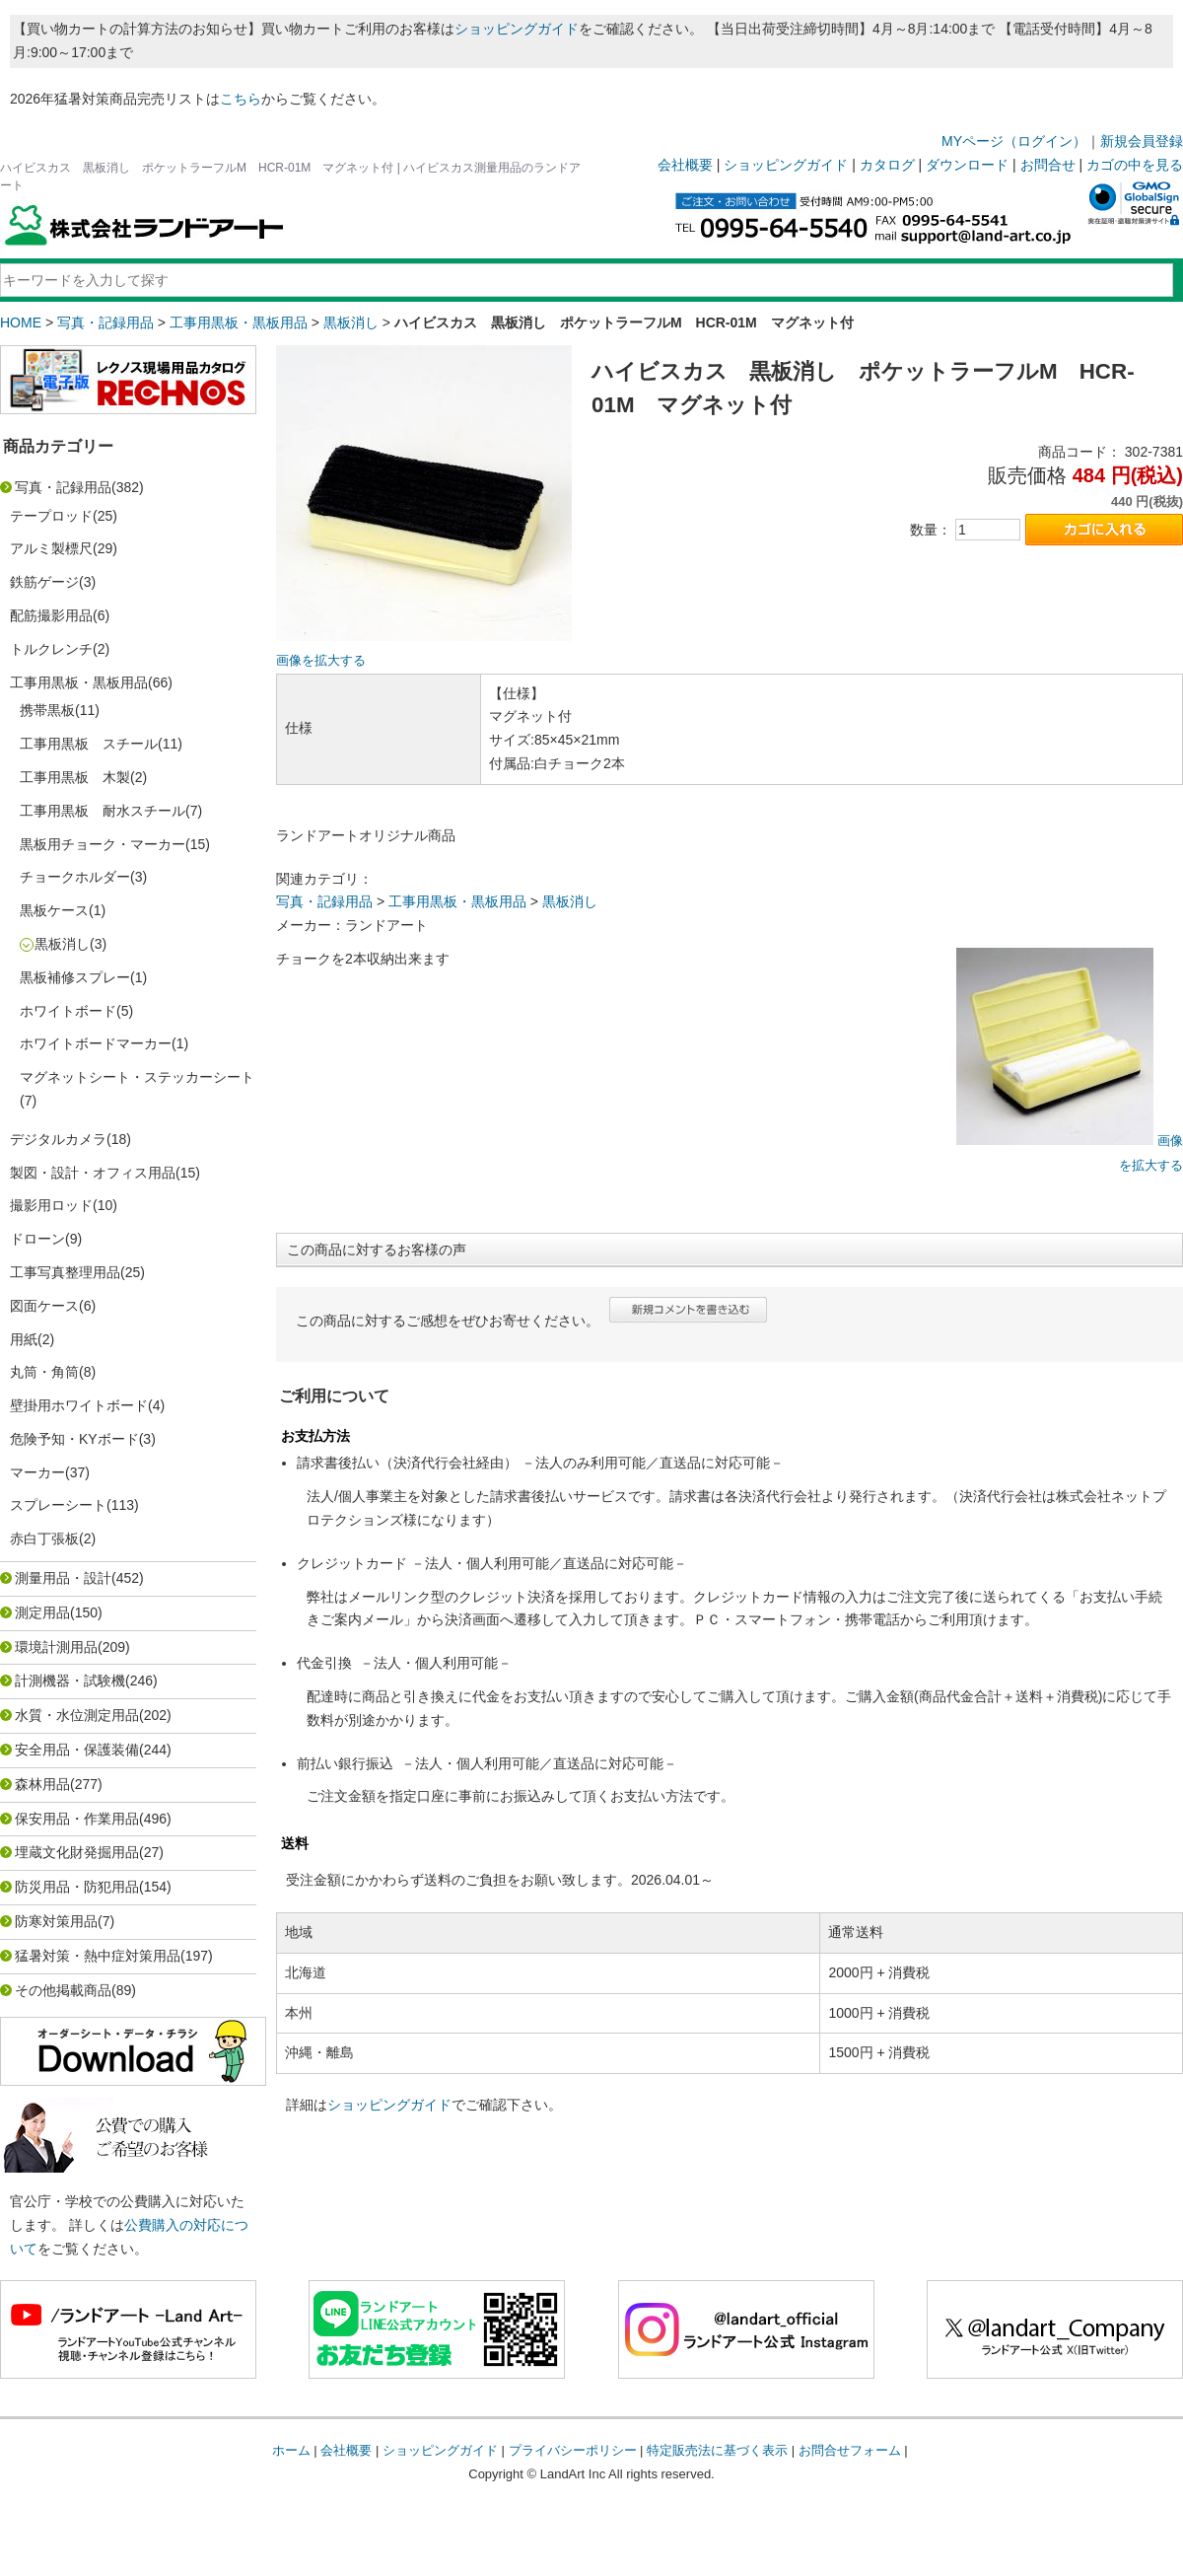 The width and height of the screenshot is (1183, 2576). What do you see at coordinates (89, 743) in the screenshot?
I see `工事用黒板 スチール` at bounding box center [89, 743].